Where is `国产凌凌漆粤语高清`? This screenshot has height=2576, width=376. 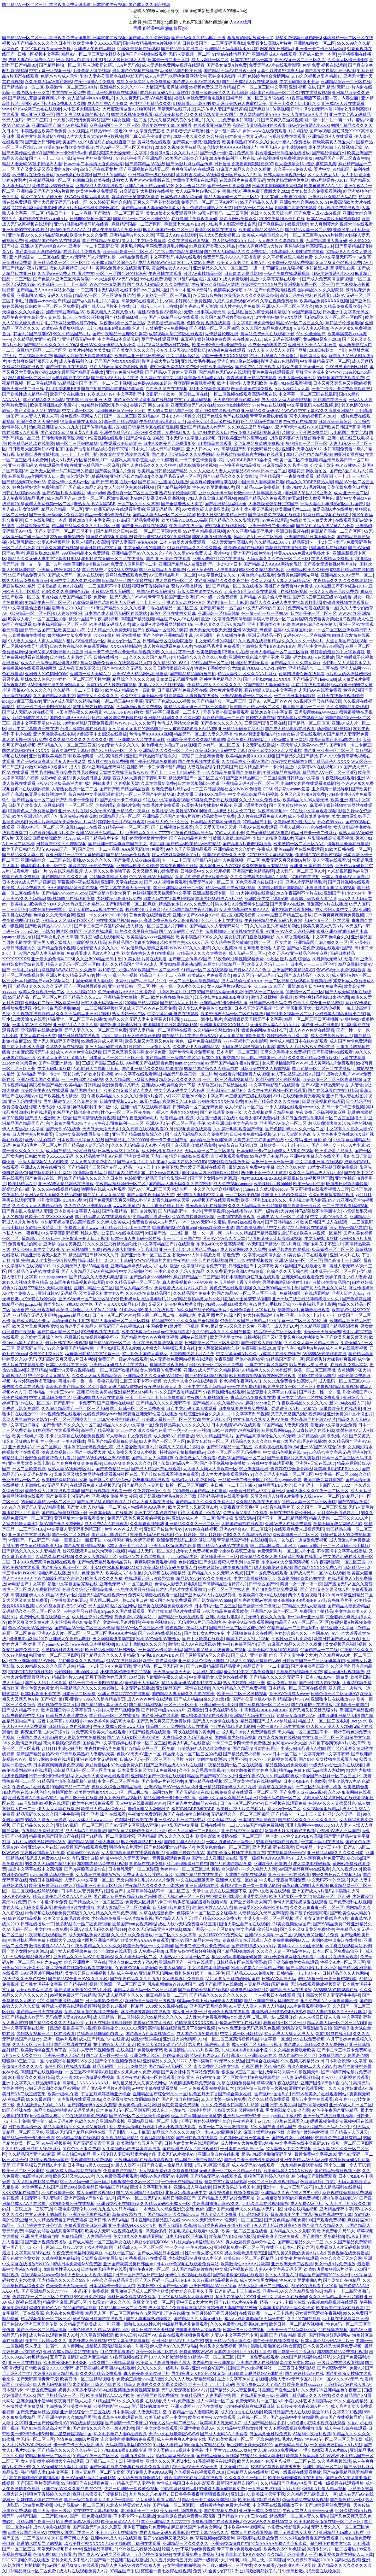 国产凌凌漆粤语高清 is located at coordinates (309, 1666).